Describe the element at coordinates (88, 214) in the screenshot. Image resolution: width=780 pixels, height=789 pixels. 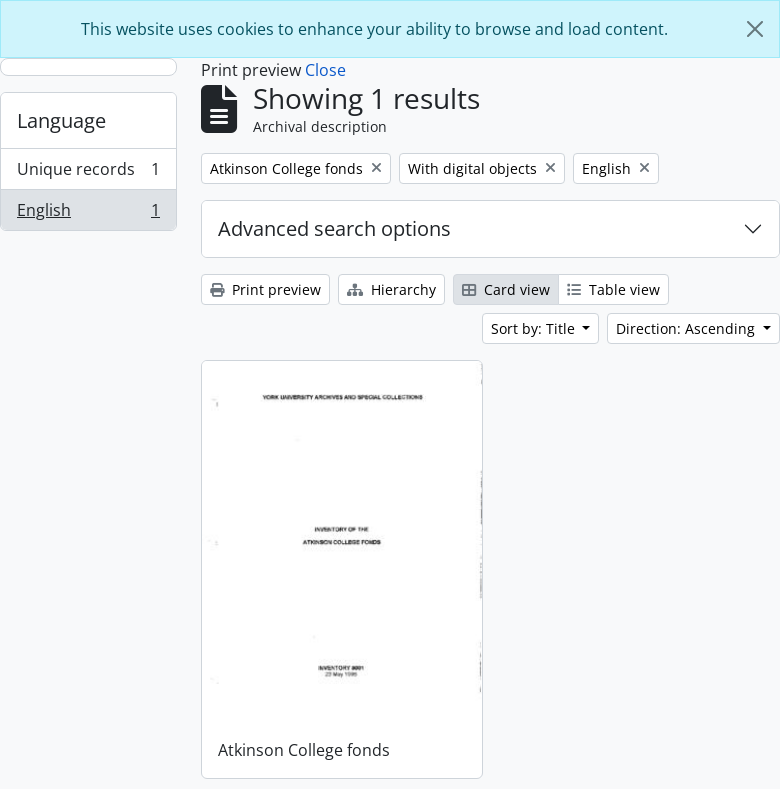
I see `English` at that location.